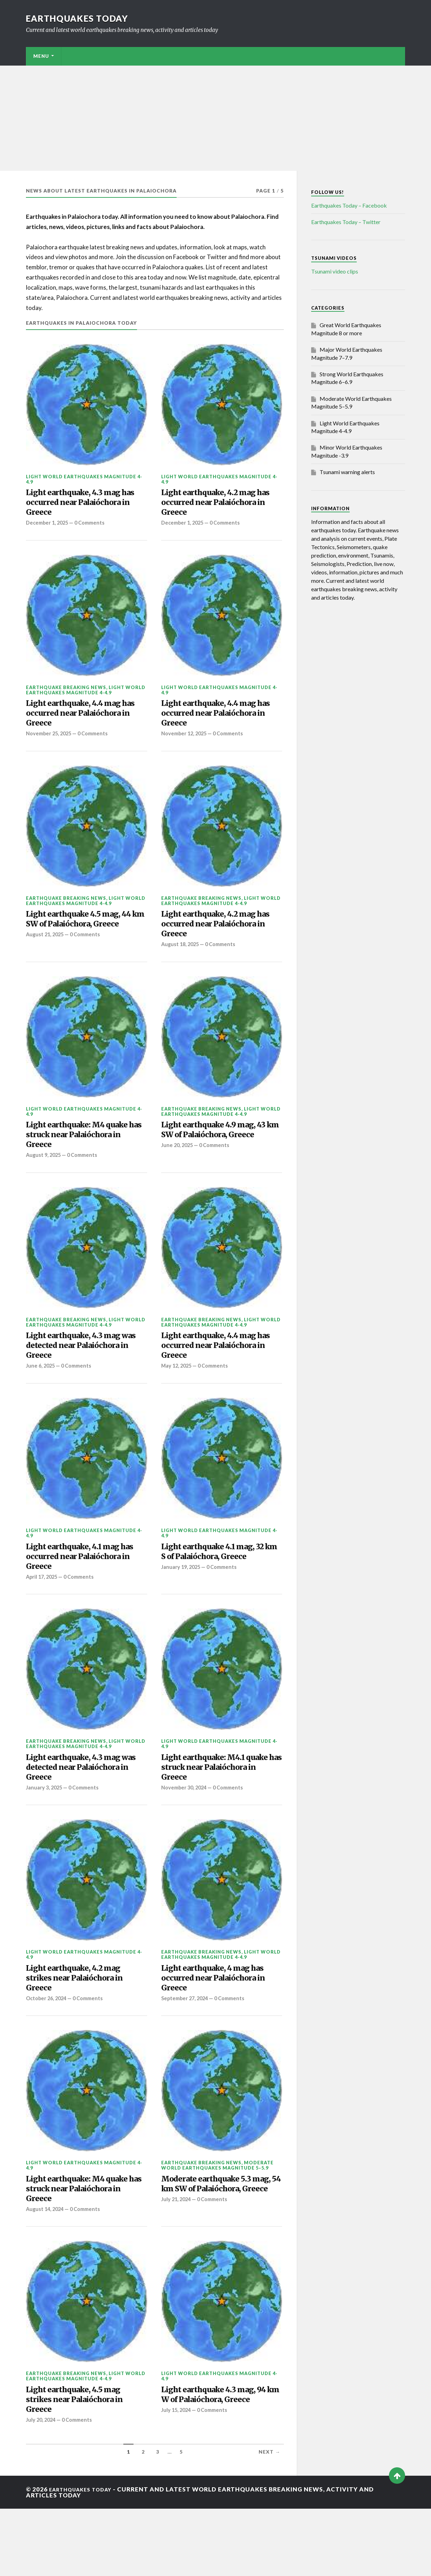 Image resolution: width=431 pixels, height=2576 pixels. I want to click on Light World Earthquakes Magnitude 4-4.9, so click(84, 479).